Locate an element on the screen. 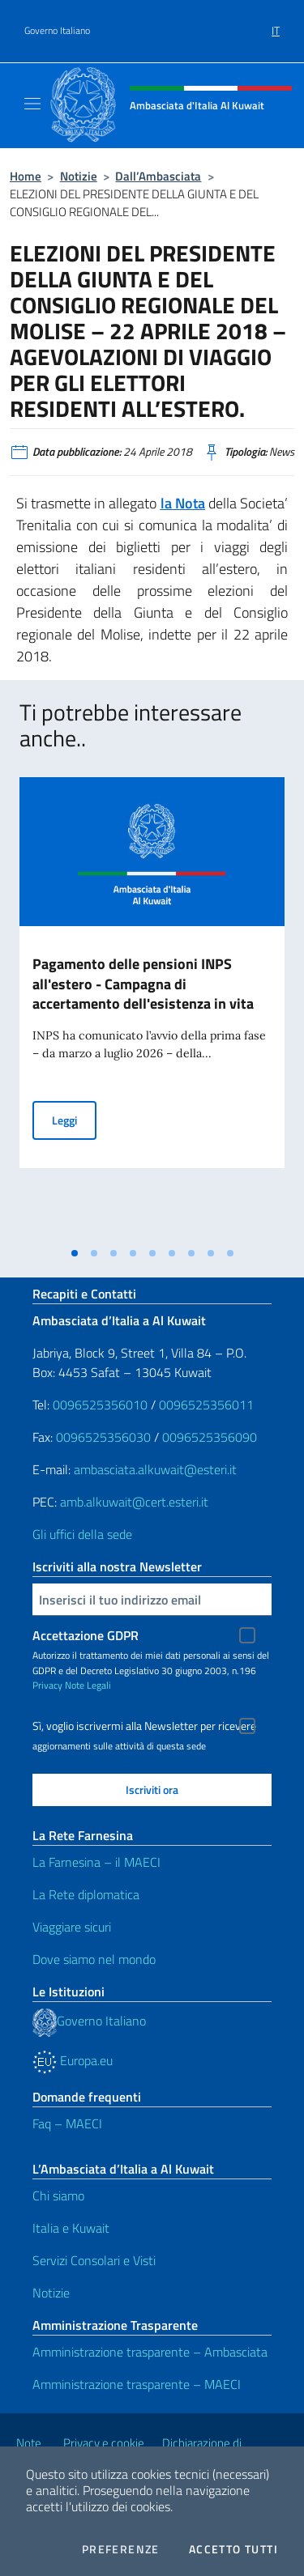 Image resolution: width=304 pixels, height=2576 pixels. Gli uffici della sede is located at coordinates (82, 1534).